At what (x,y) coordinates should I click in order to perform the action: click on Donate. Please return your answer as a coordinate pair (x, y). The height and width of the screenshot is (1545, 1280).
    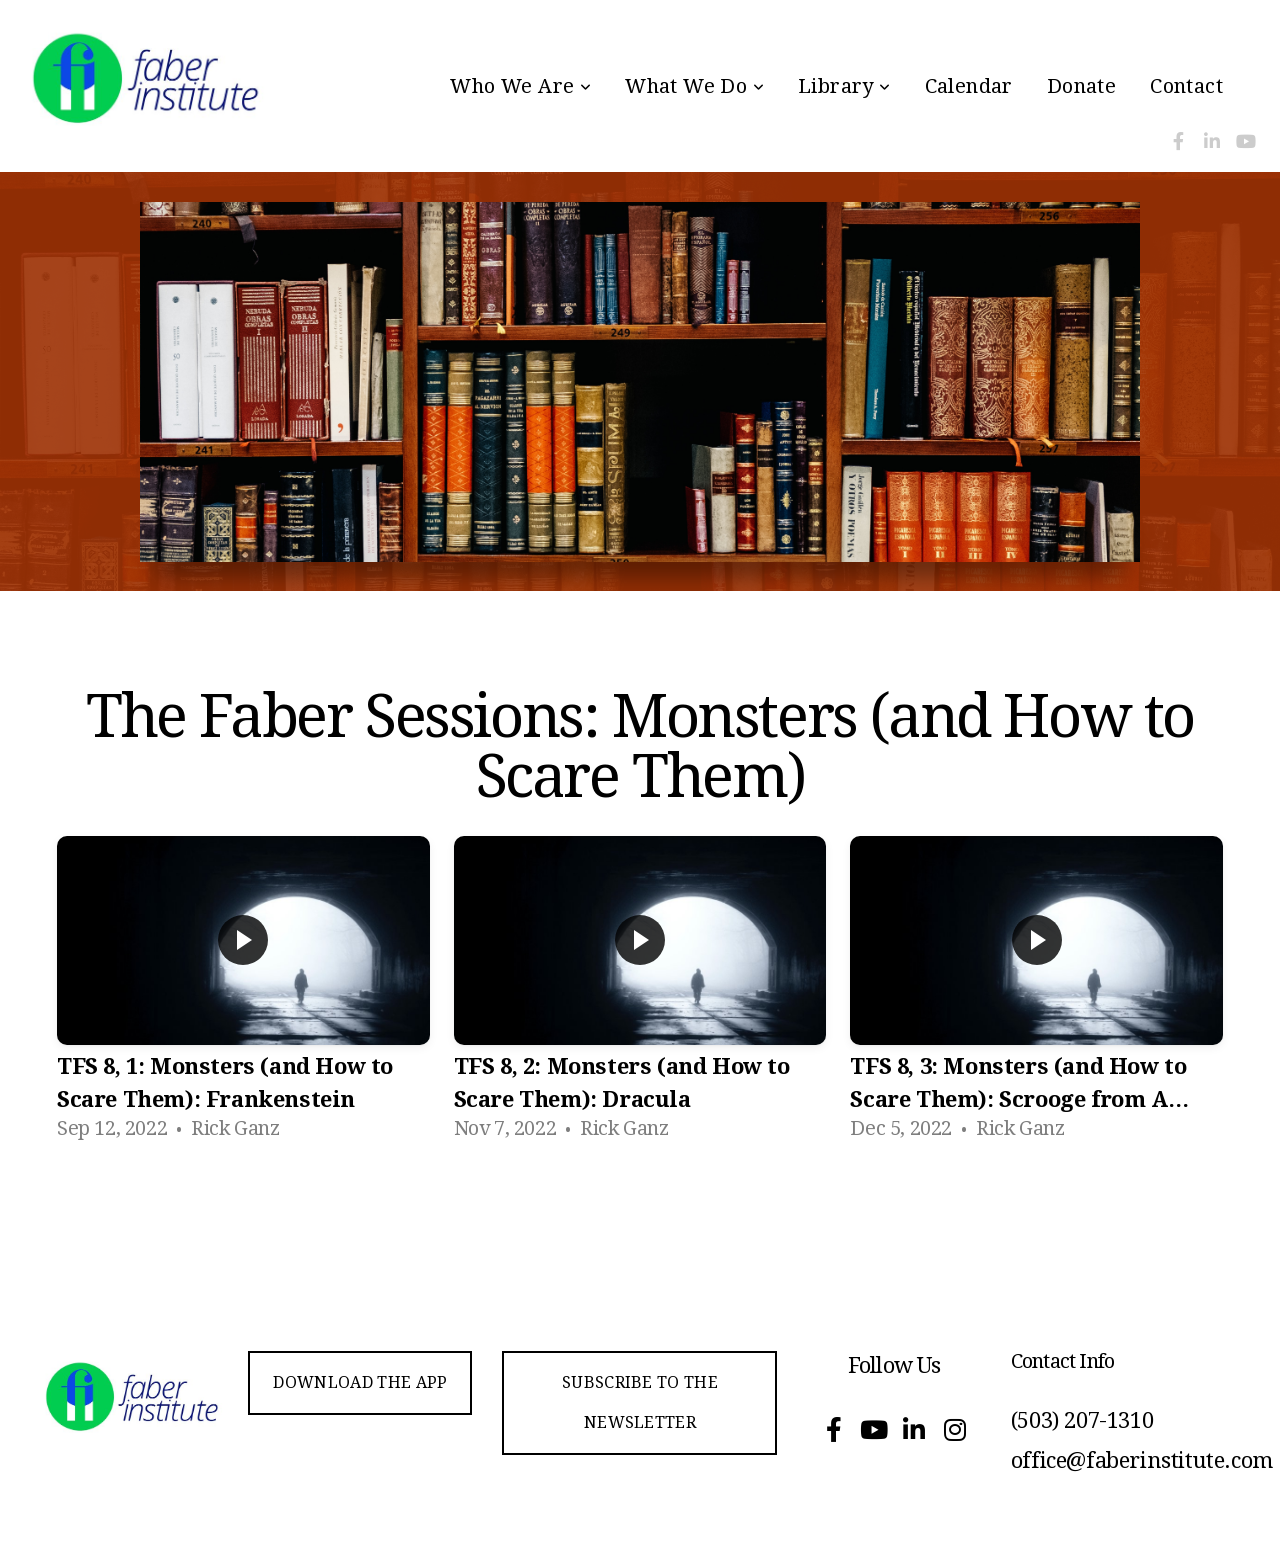
    Looking at the image, I should click on (1081, 86).